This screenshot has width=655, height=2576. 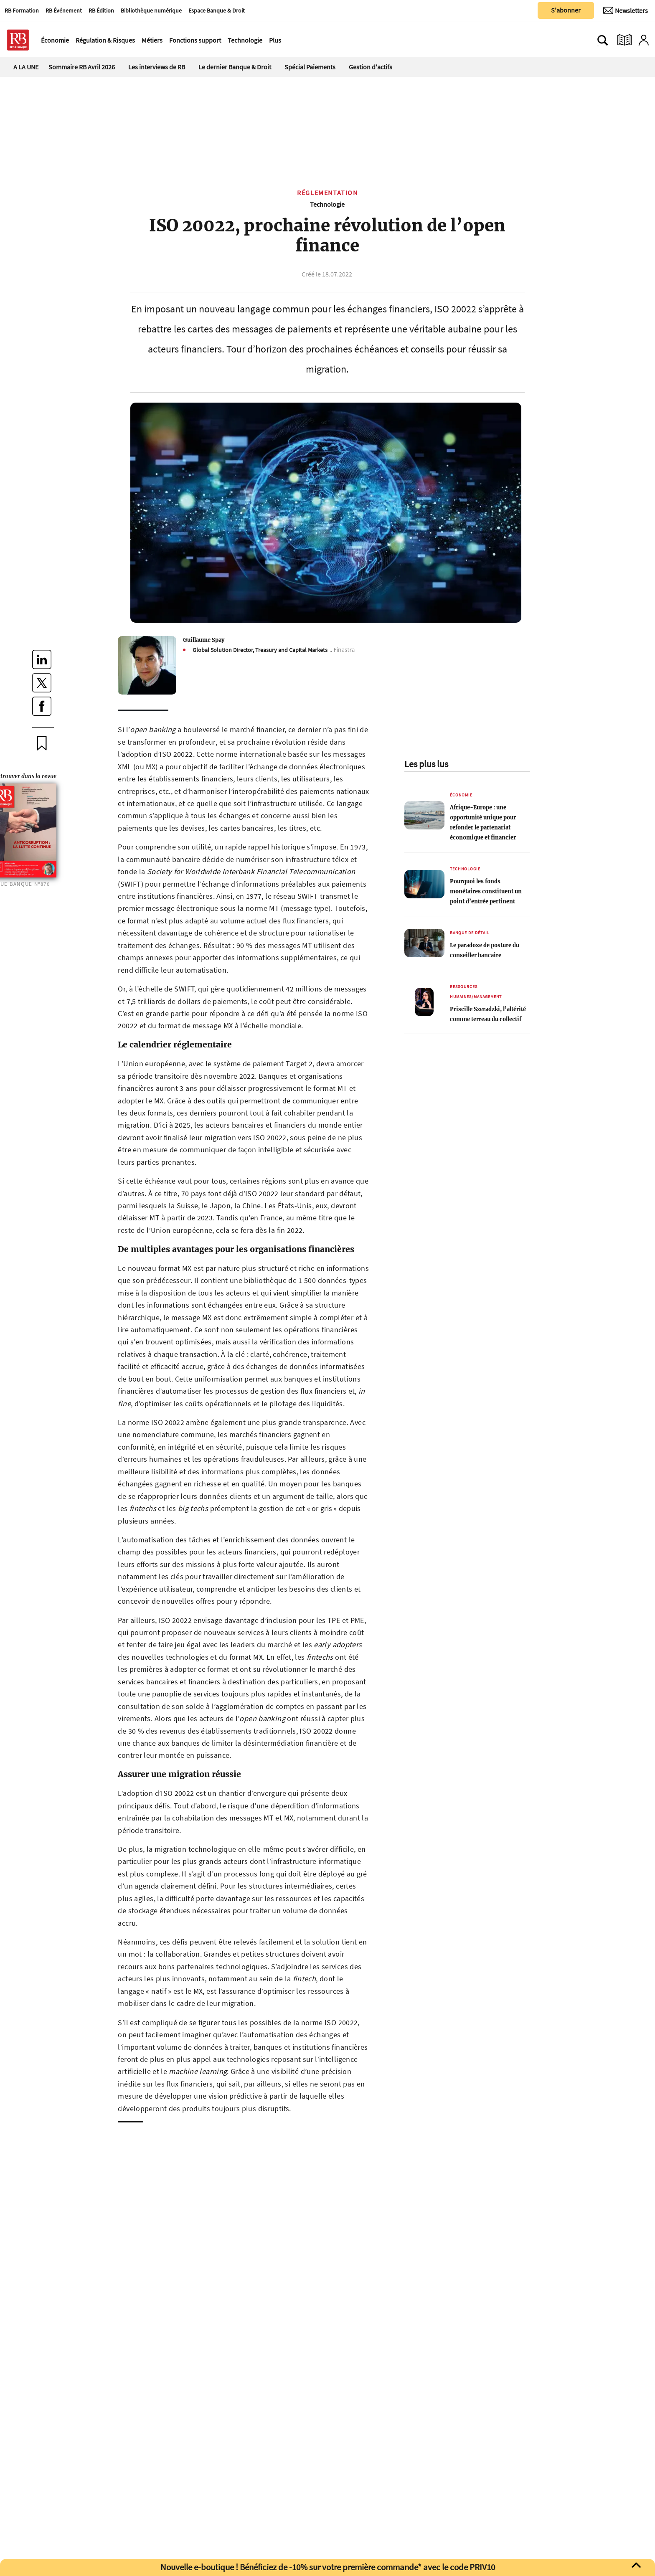 What do you see at coordinates (156, 67) in the screenshot?
I see `Les interviews de RB` at bounding box center [156, 67].